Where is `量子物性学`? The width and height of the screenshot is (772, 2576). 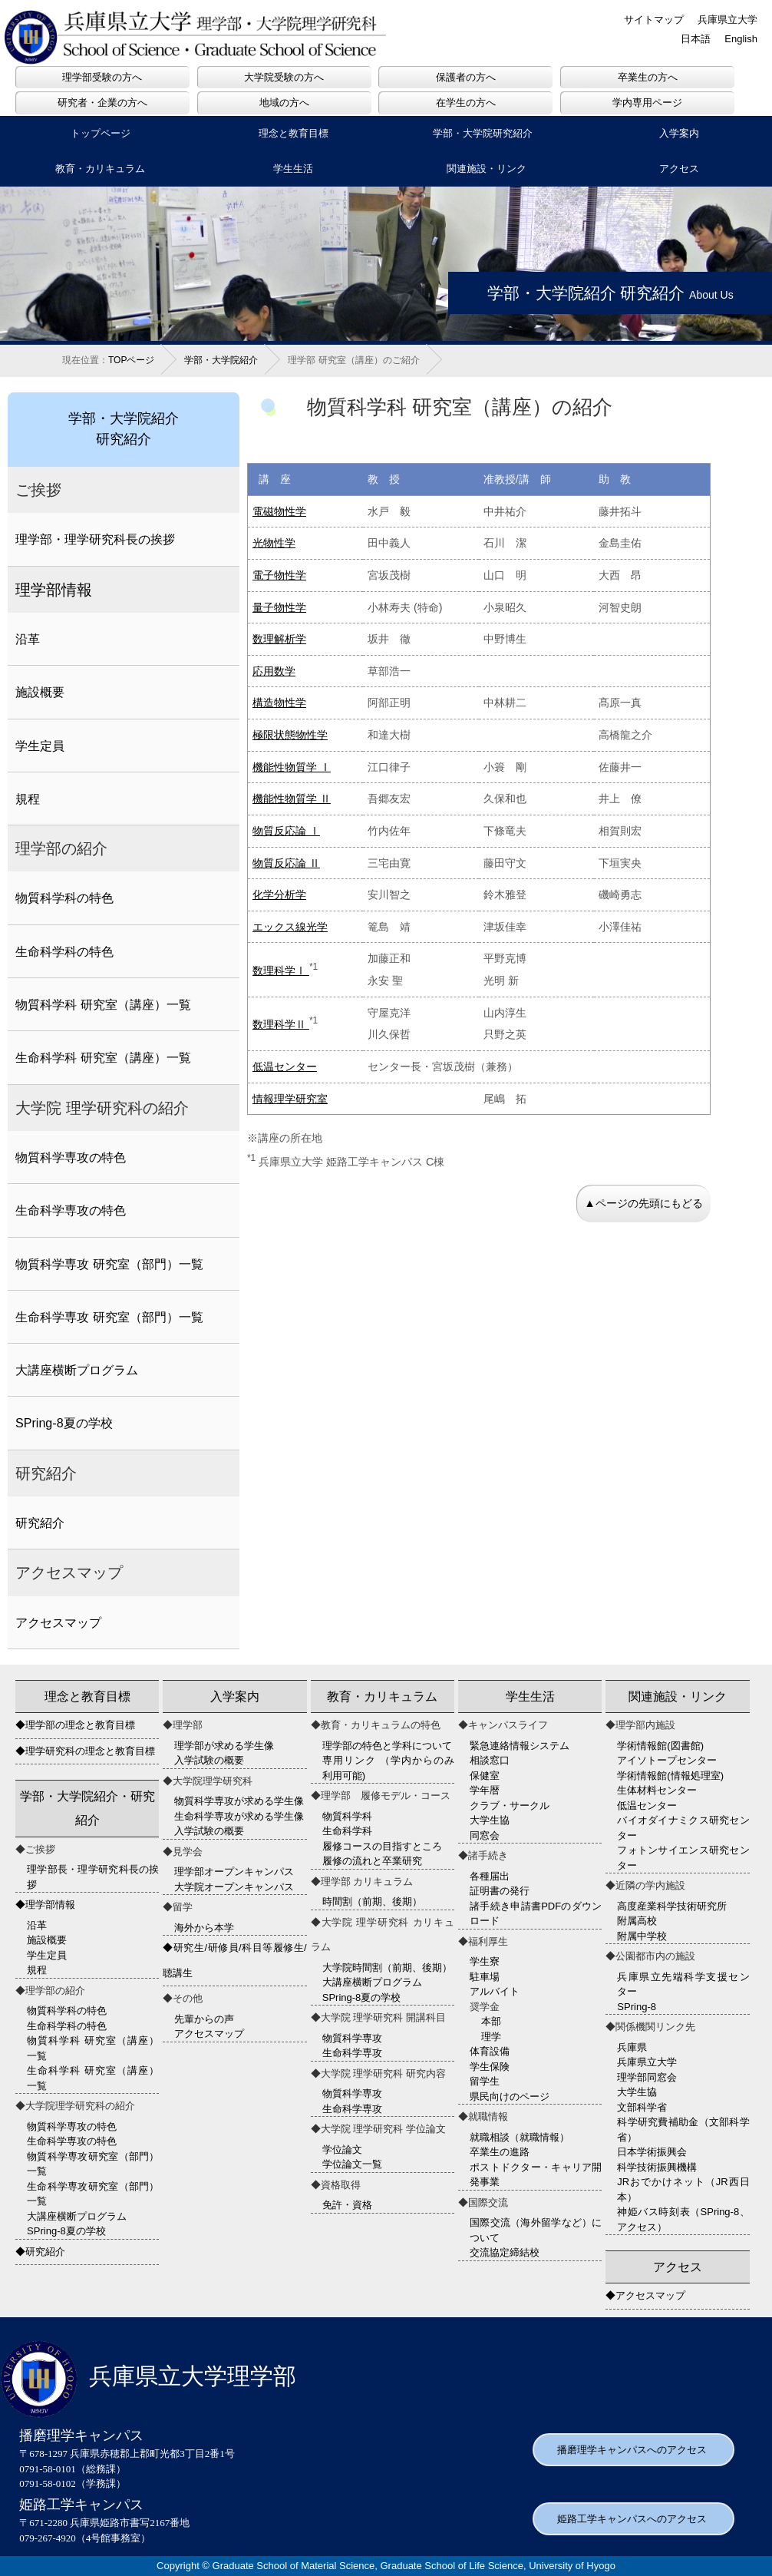
量子物性学 is located at coordinates (279, 607).